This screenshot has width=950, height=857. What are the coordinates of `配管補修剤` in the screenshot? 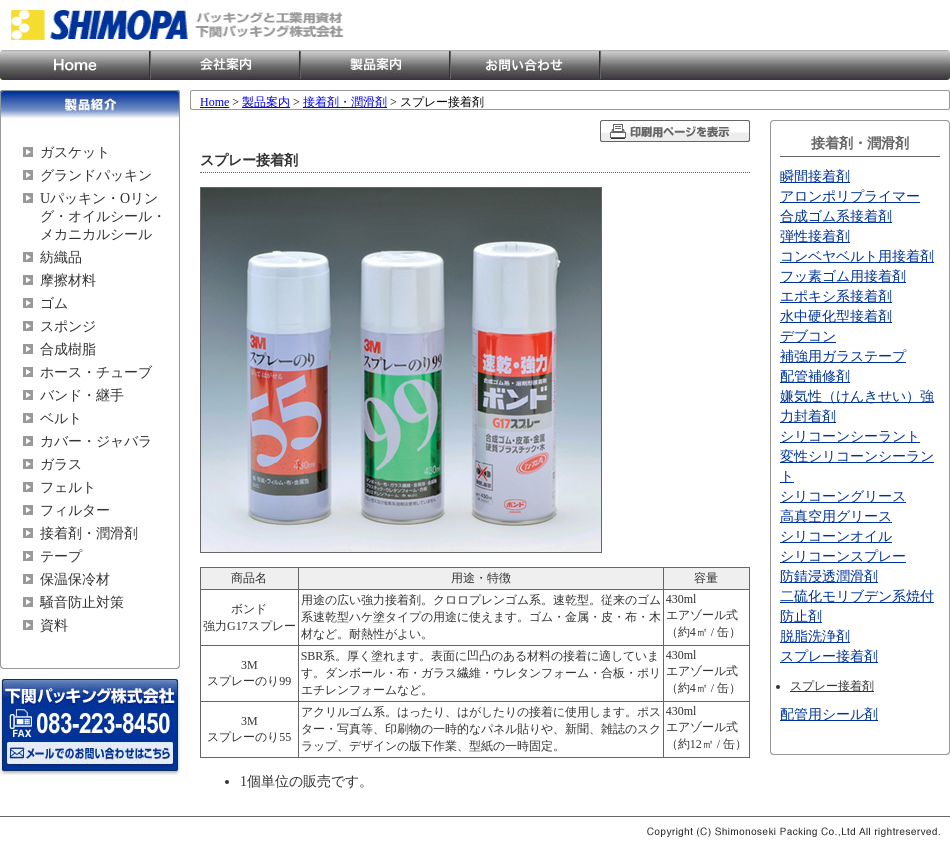 It's located at (815, 376).